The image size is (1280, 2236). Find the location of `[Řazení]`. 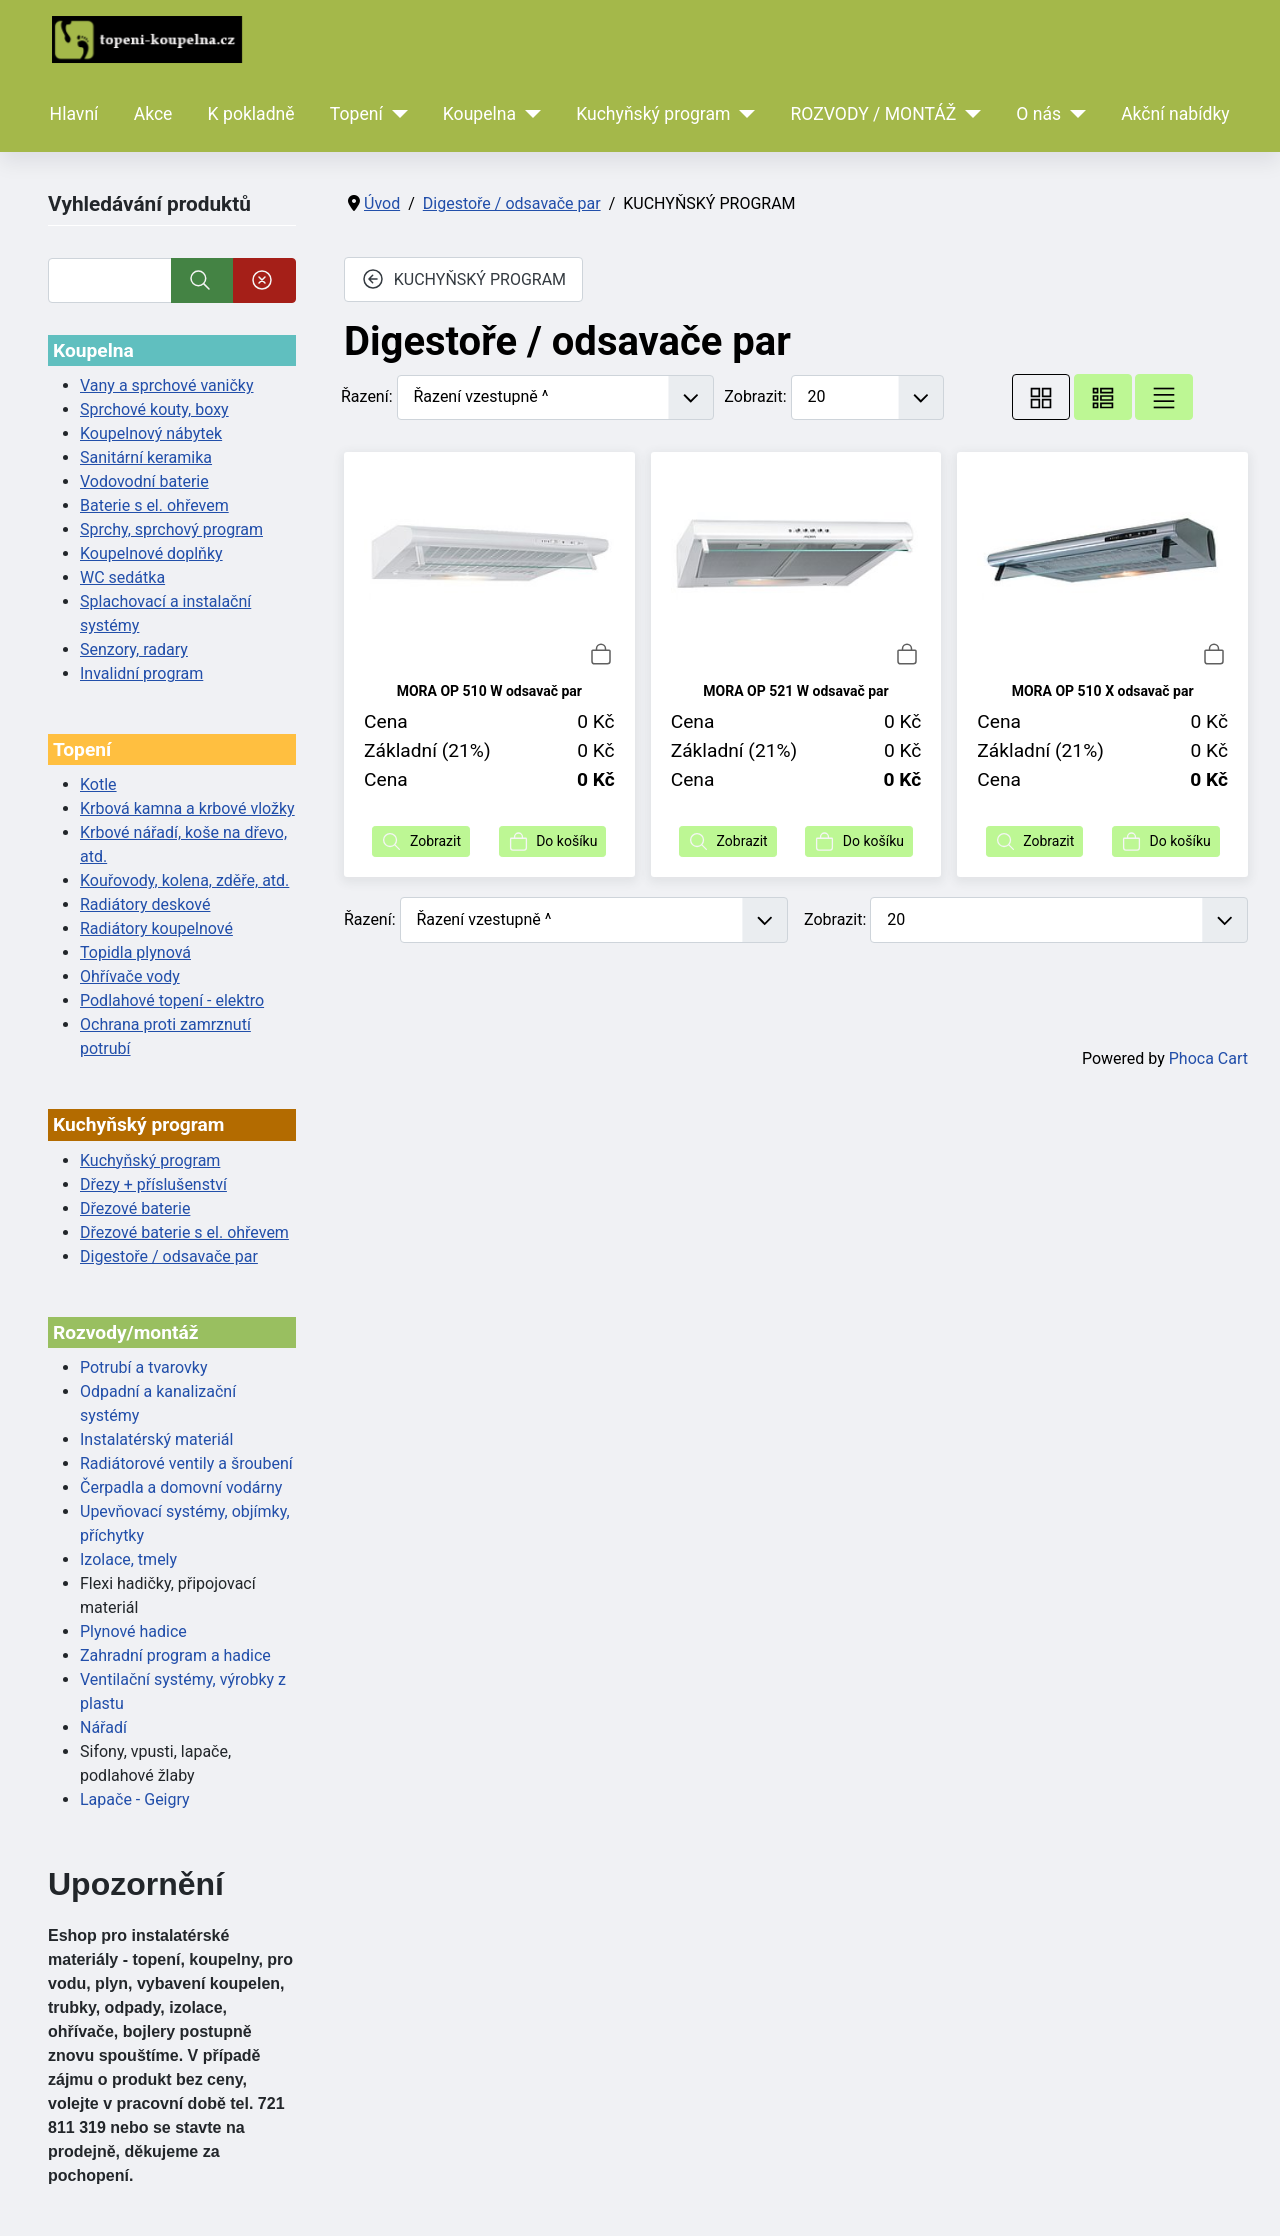

[Řazení] is located at coordinates (556, 397).